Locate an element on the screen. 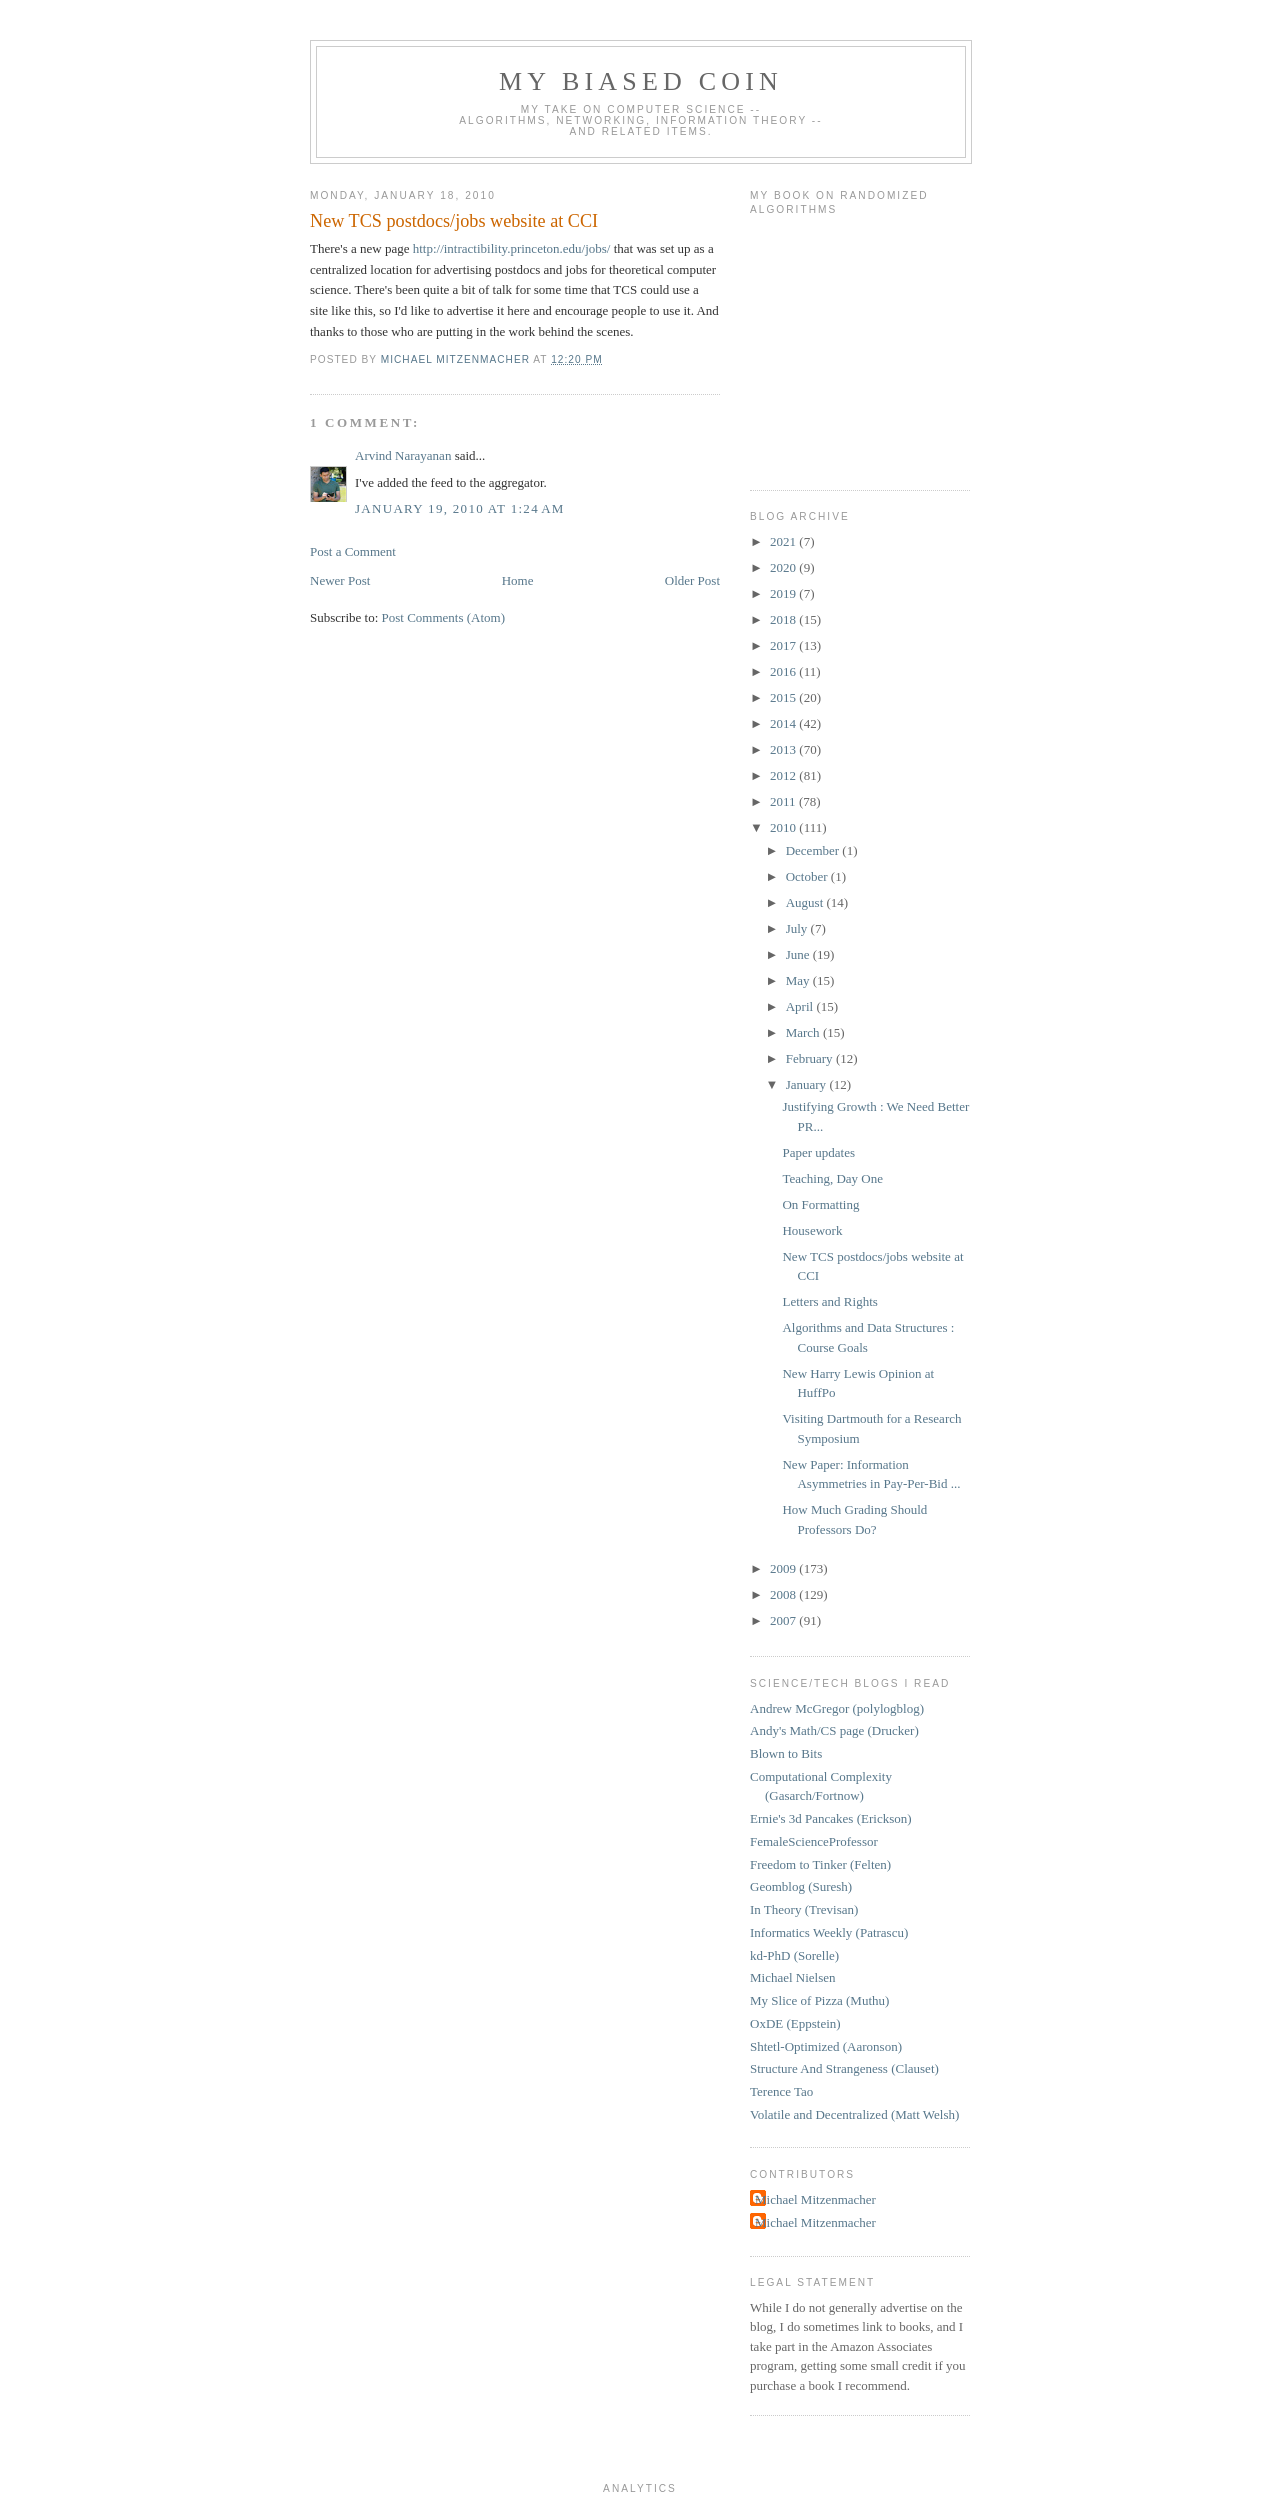 Image resolution: width=1280 pixels, height=2513 pixels. 2016 is located at coordinates (784, 671).